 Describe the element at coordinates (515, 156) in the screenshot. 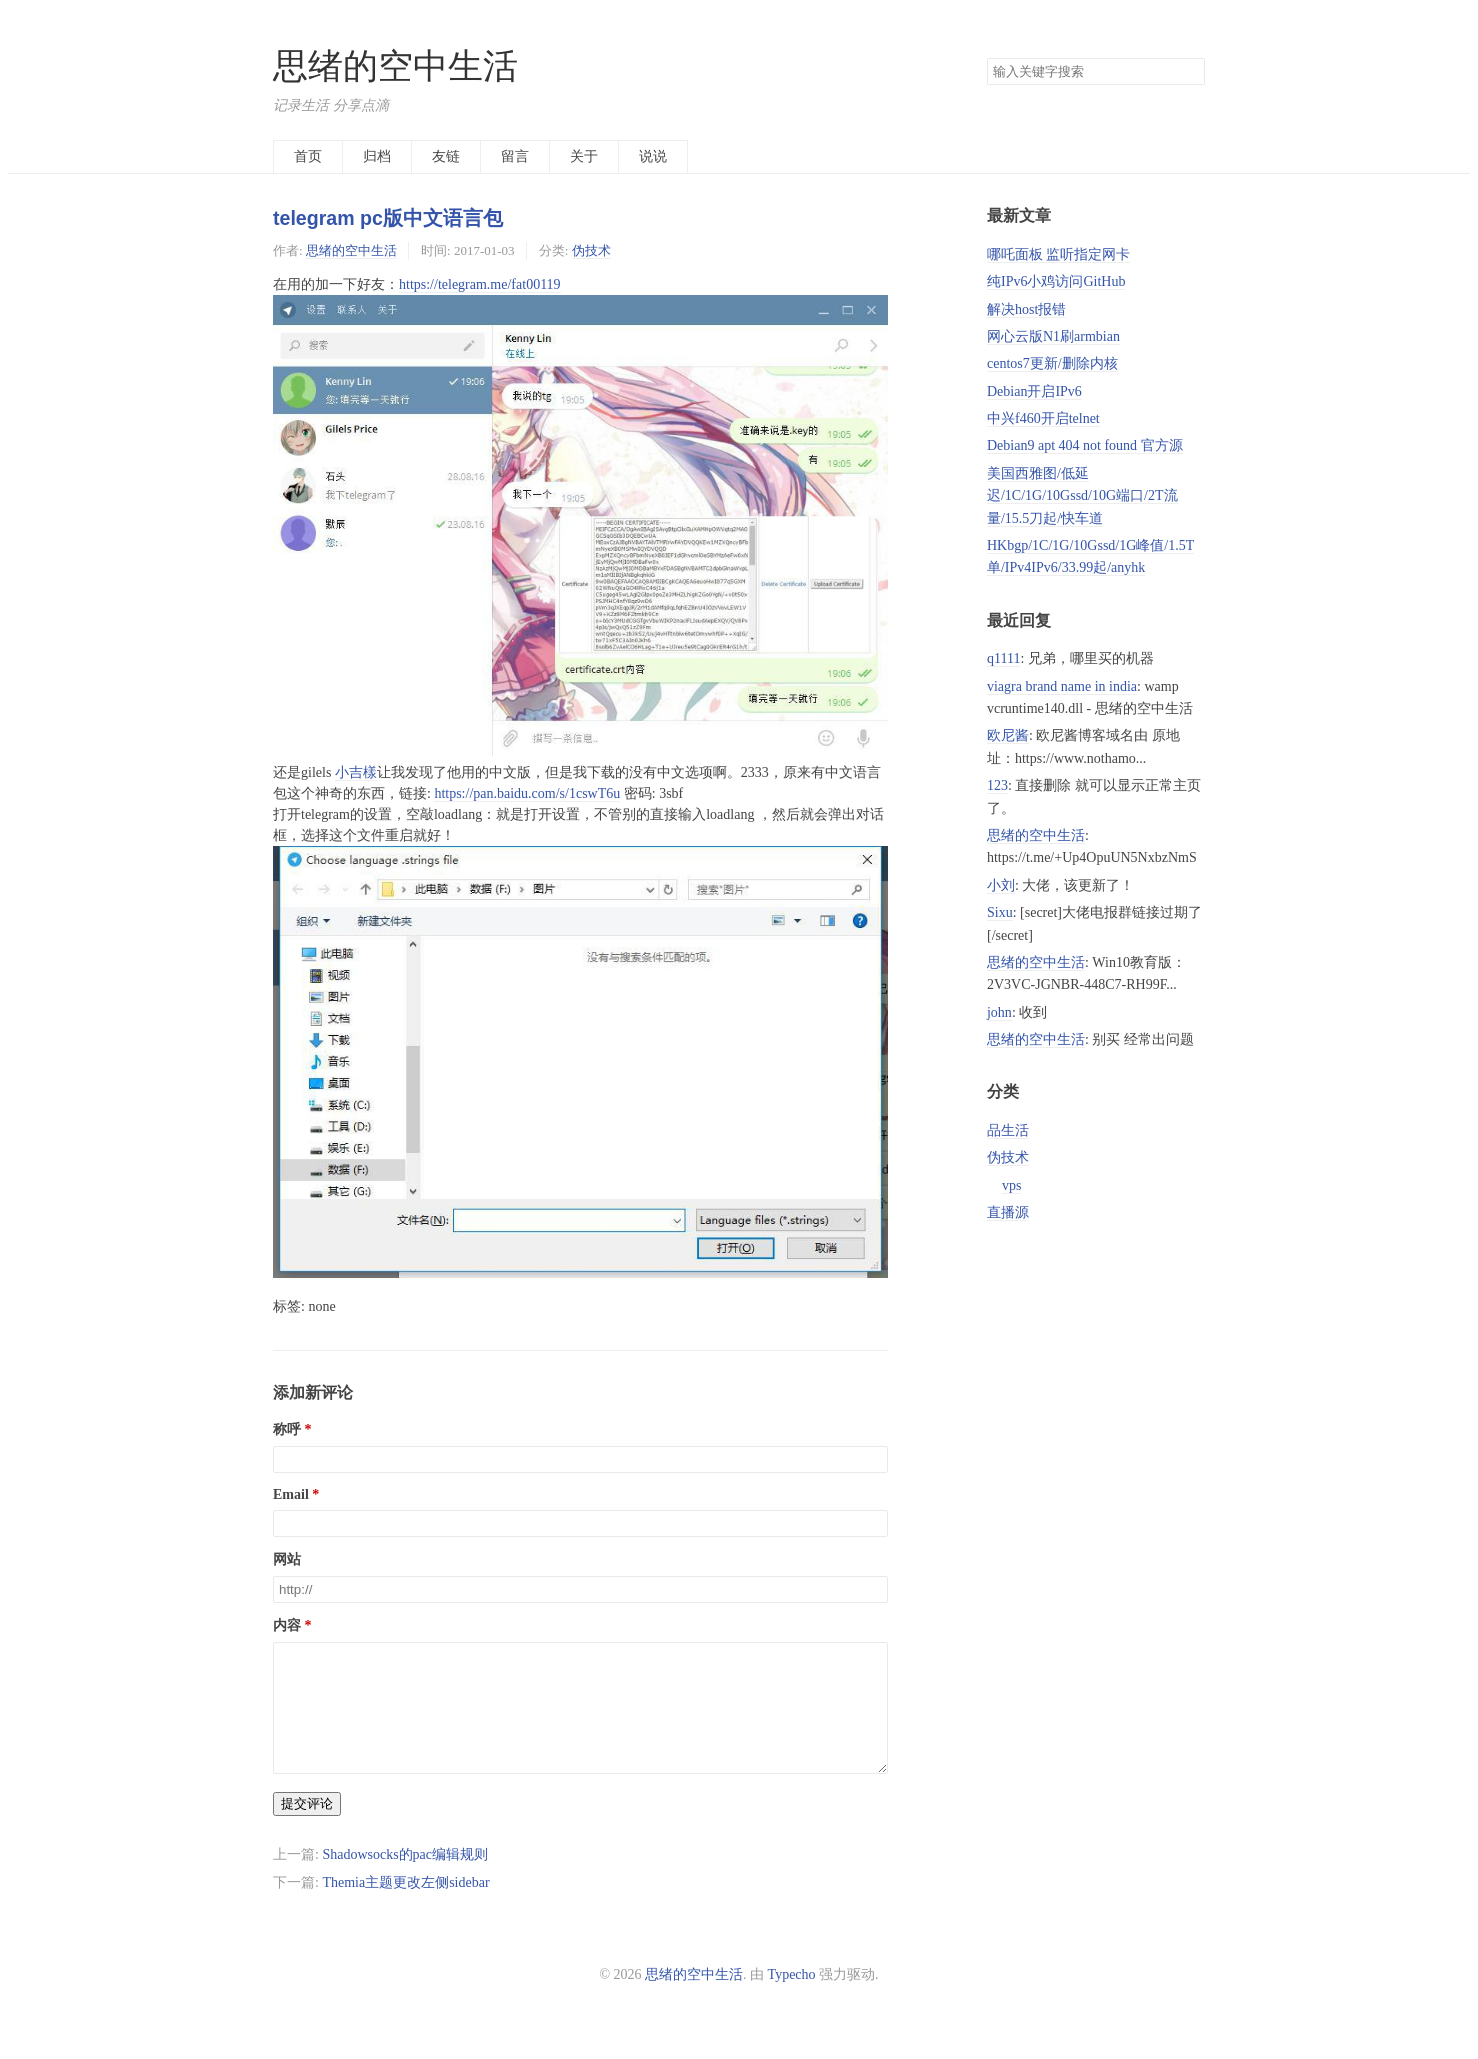

I see `留言` at that location.